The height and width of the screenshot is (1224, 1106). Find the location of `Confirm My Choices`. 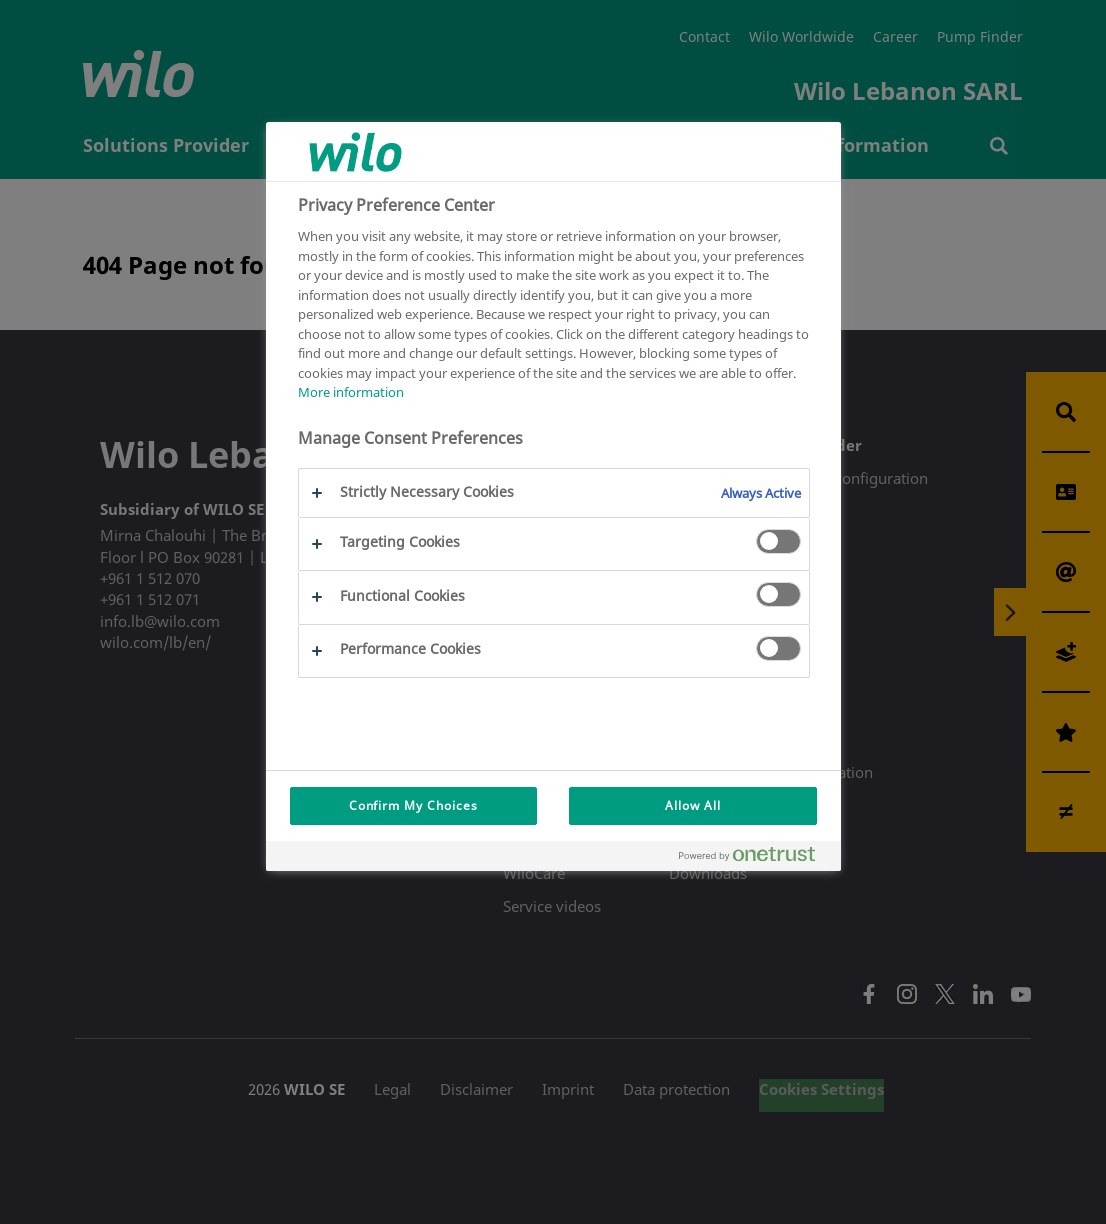

Confirm My Choices is located at coordinates (413, 805).